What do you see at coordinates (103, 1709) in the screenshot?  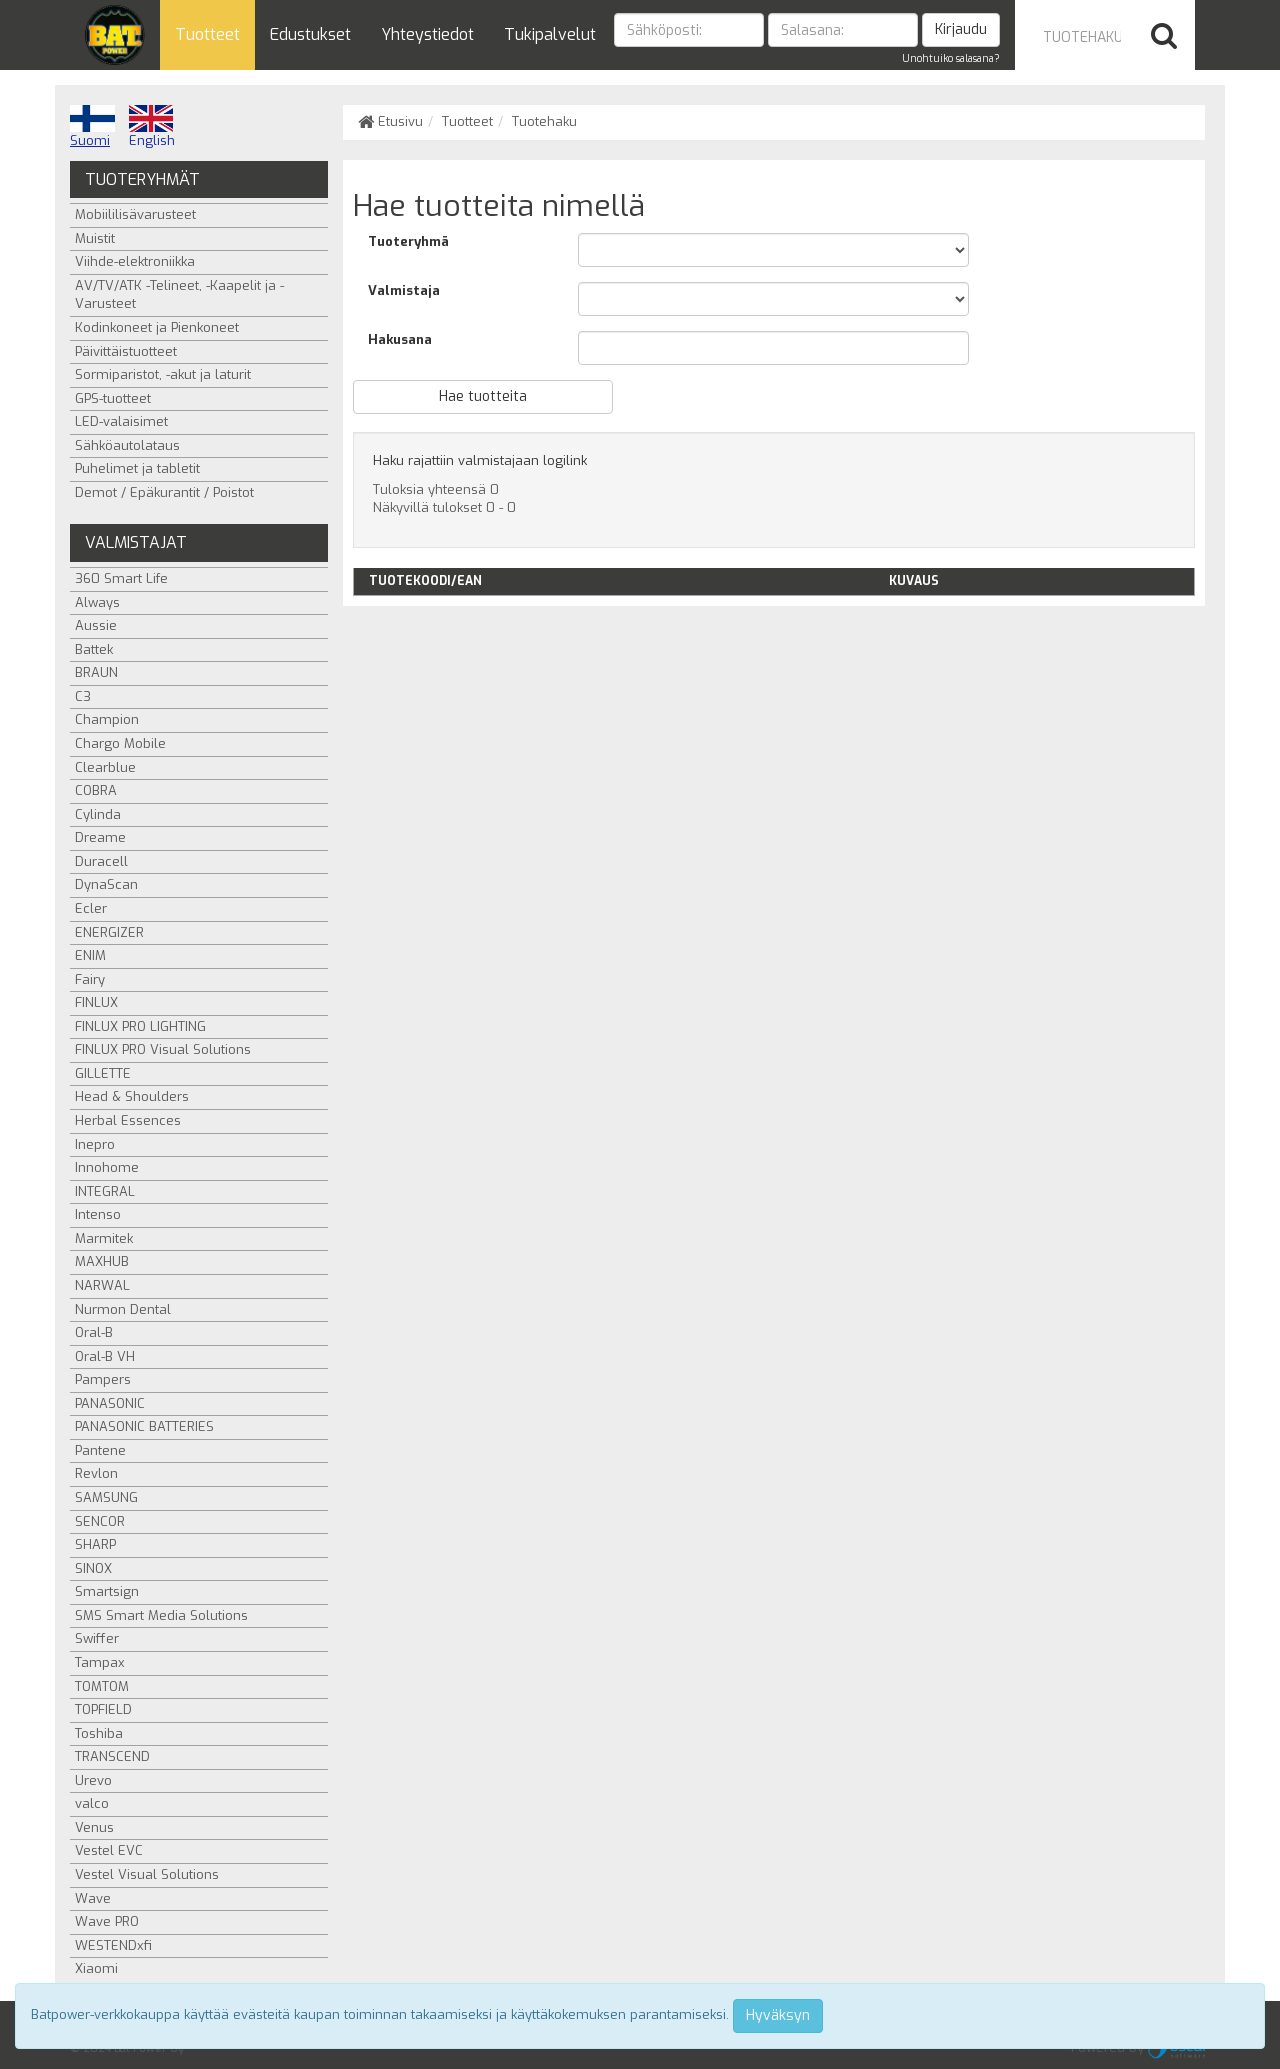 I see `TOPFIELD` at bounding box center [103, 1709].